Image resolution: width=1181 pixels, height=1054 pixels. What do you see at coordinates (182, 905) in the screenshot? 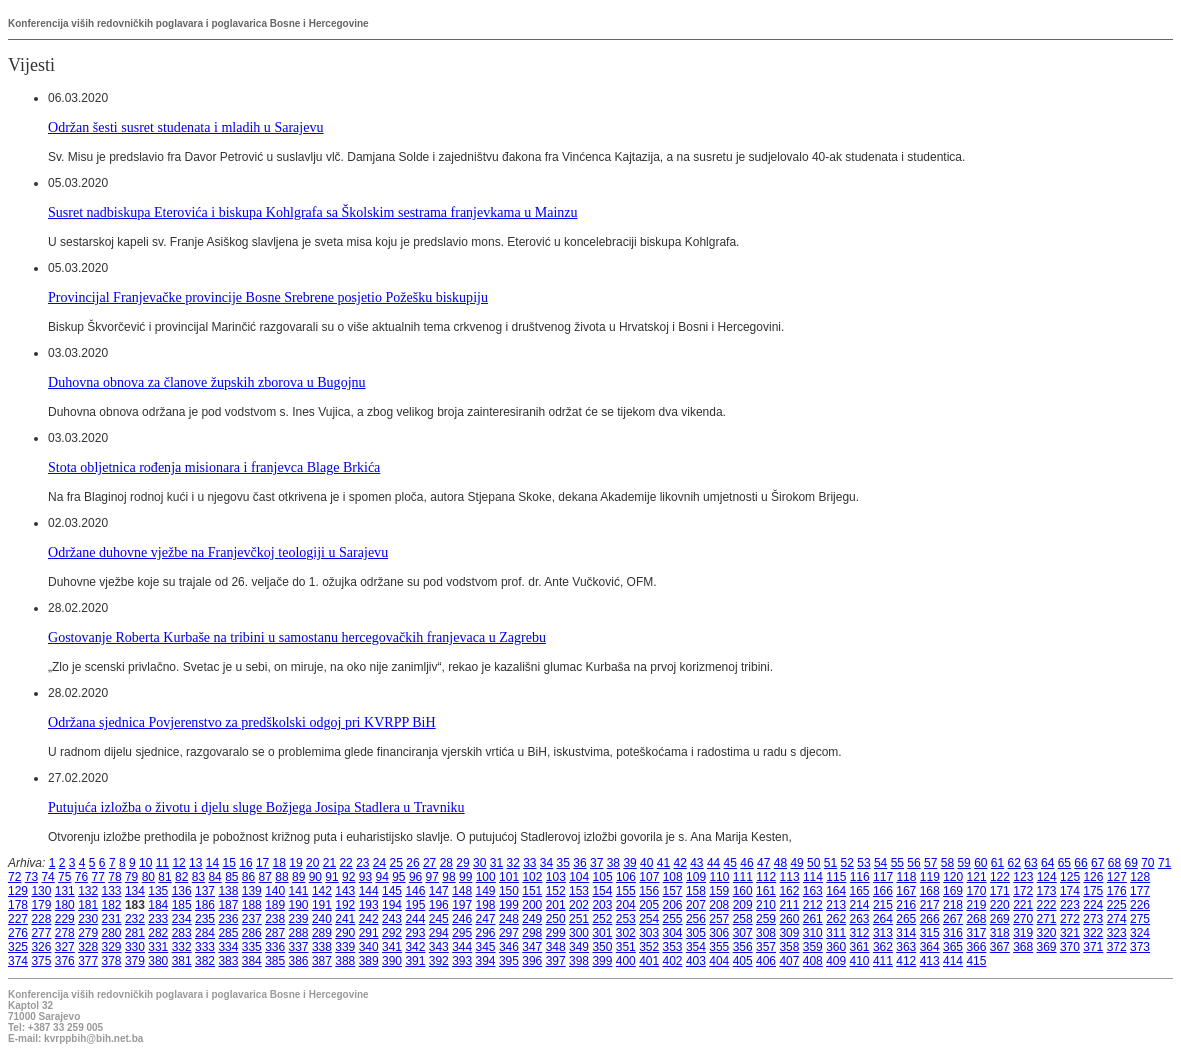
I see `185` at bounding box center [182, 905].